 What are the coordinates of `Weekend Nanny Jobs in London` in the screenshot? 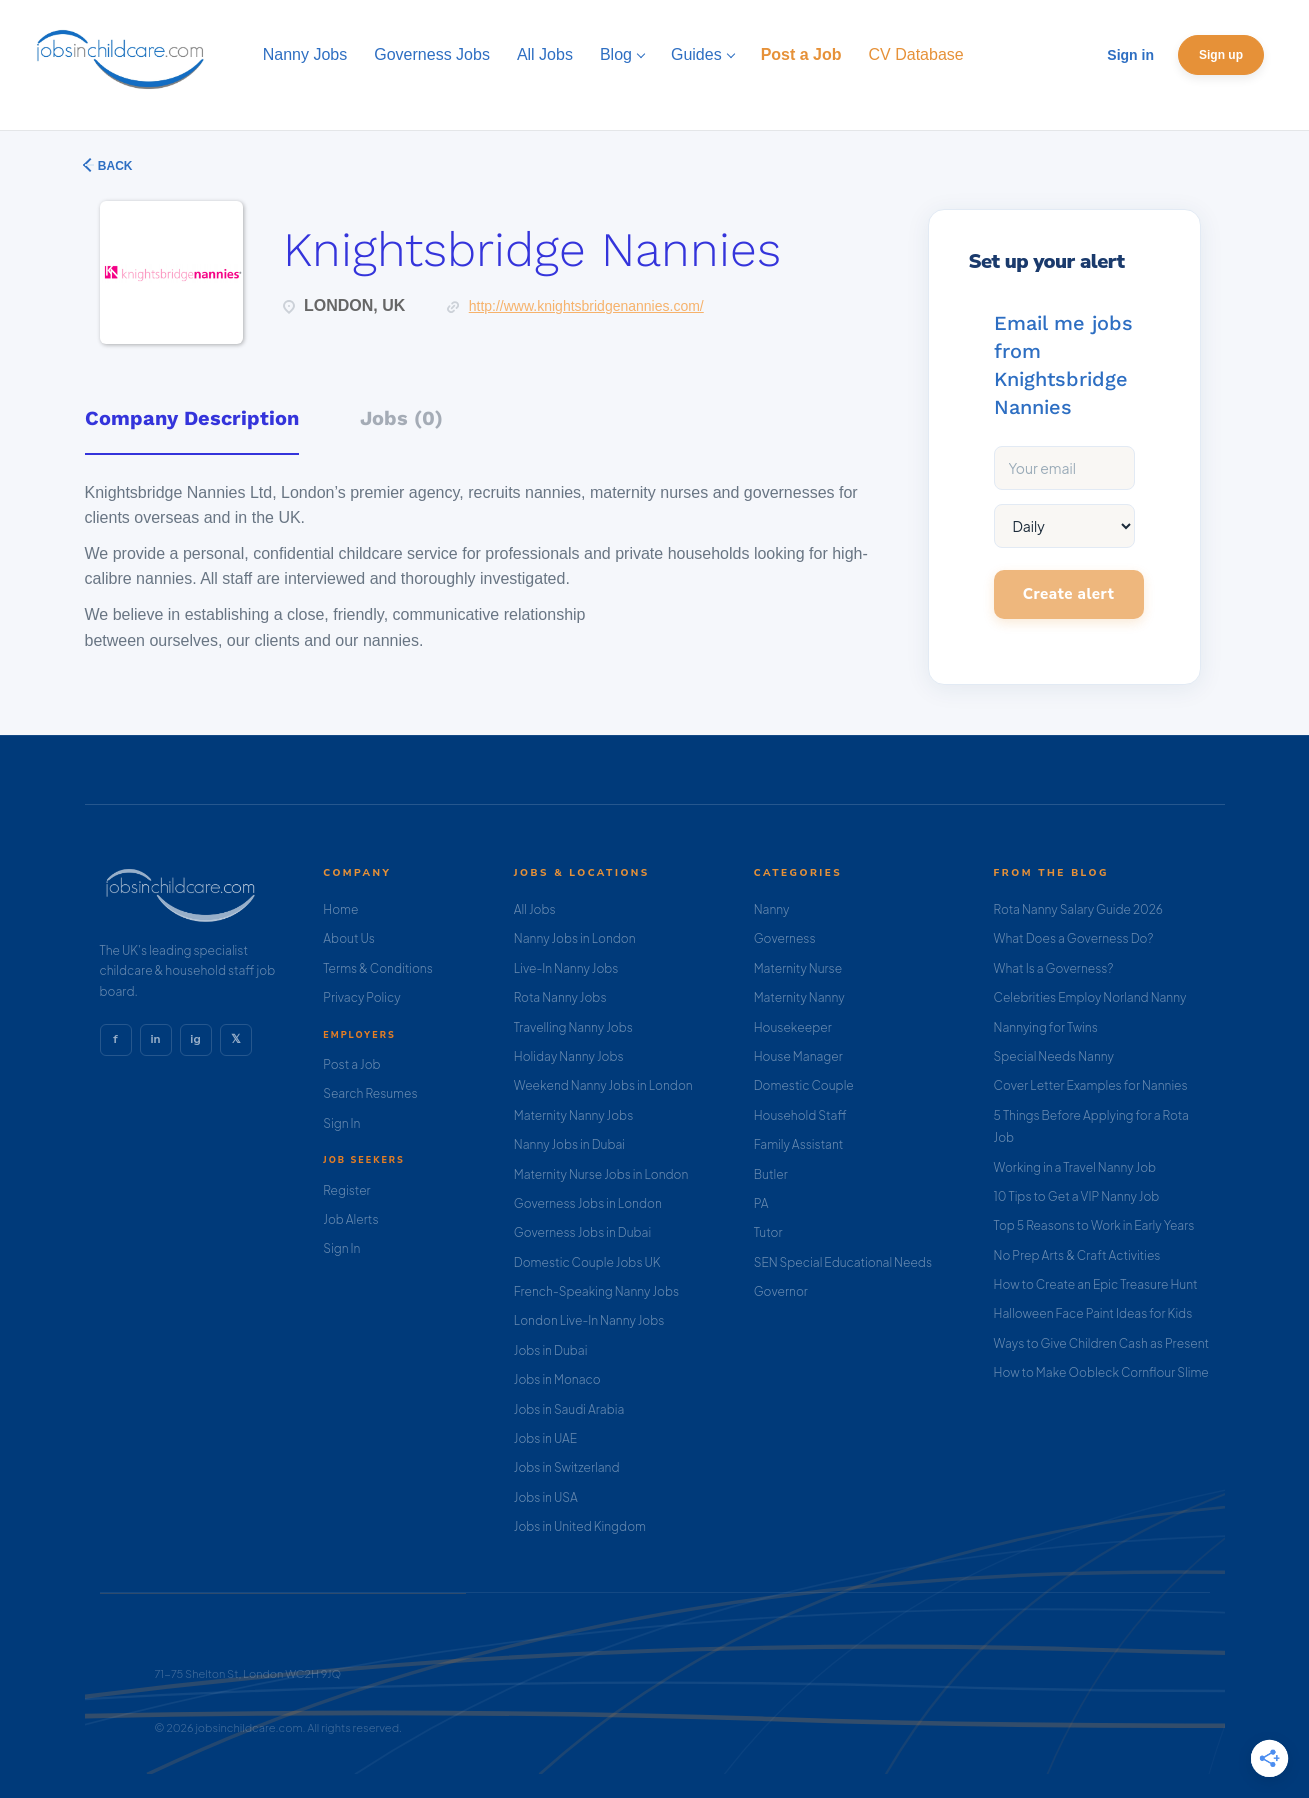 It's located at (603, 1085).